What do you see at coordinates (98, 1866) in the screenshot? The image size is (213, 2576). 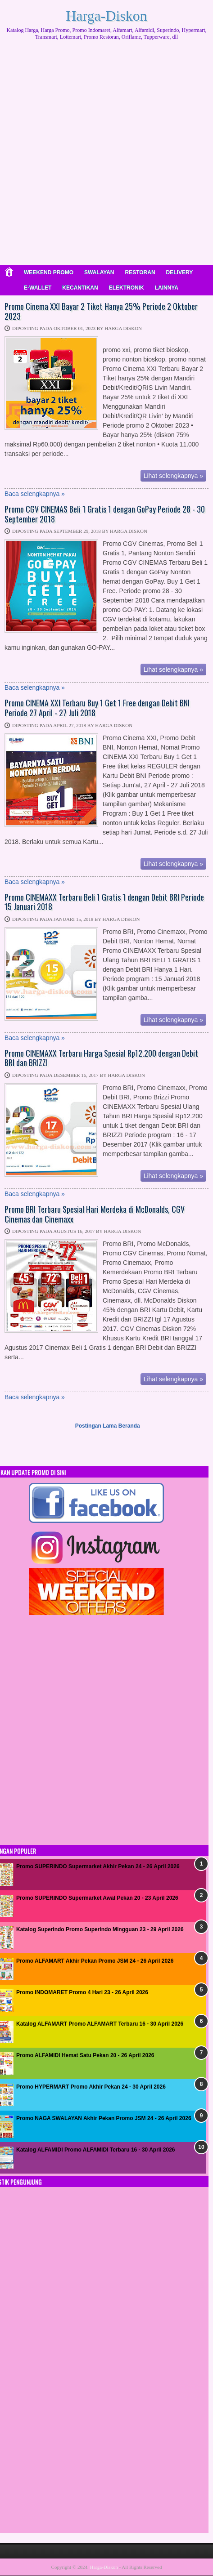 I see `Promo SUPERINDO Supermarket Akhir Pekan 24 - 26 April 2026` at bounding box center [98, 1866].